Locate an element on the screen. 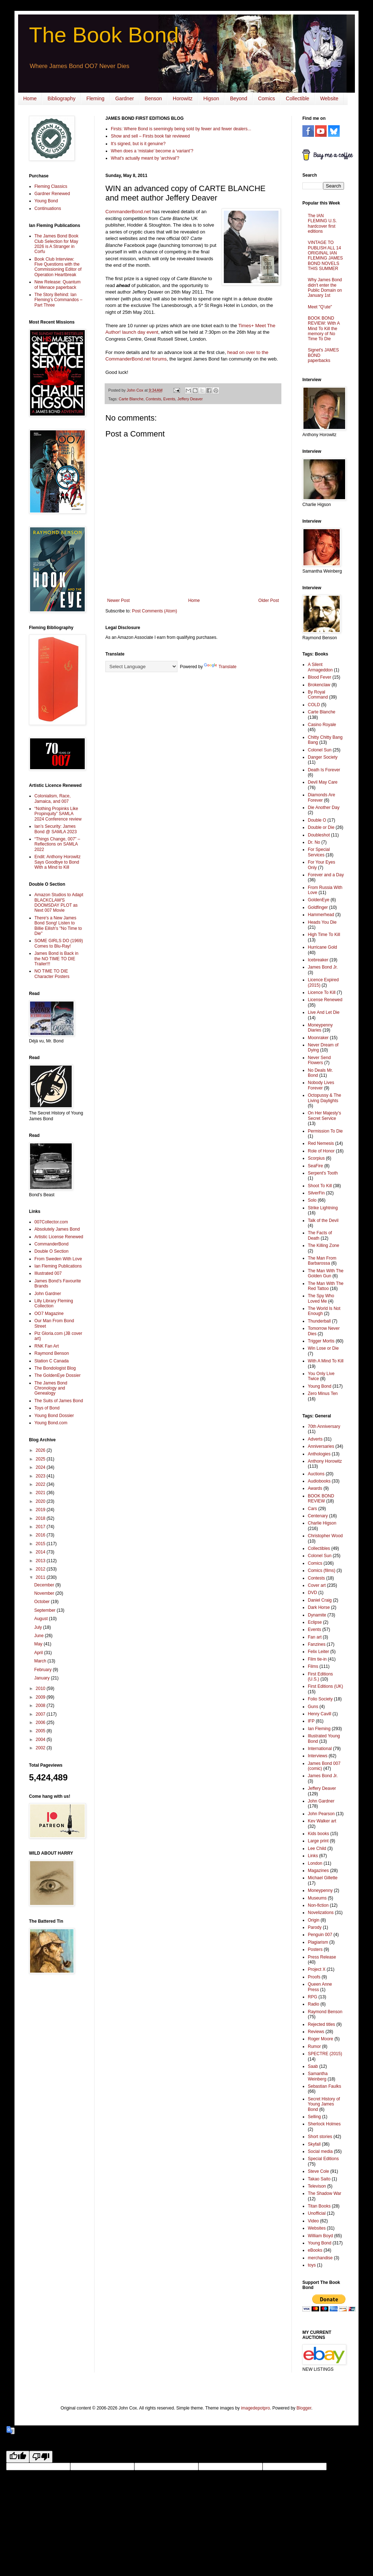 This screenshot has width=373, height=2576. Centenary is located at coordinates (318, 1515).